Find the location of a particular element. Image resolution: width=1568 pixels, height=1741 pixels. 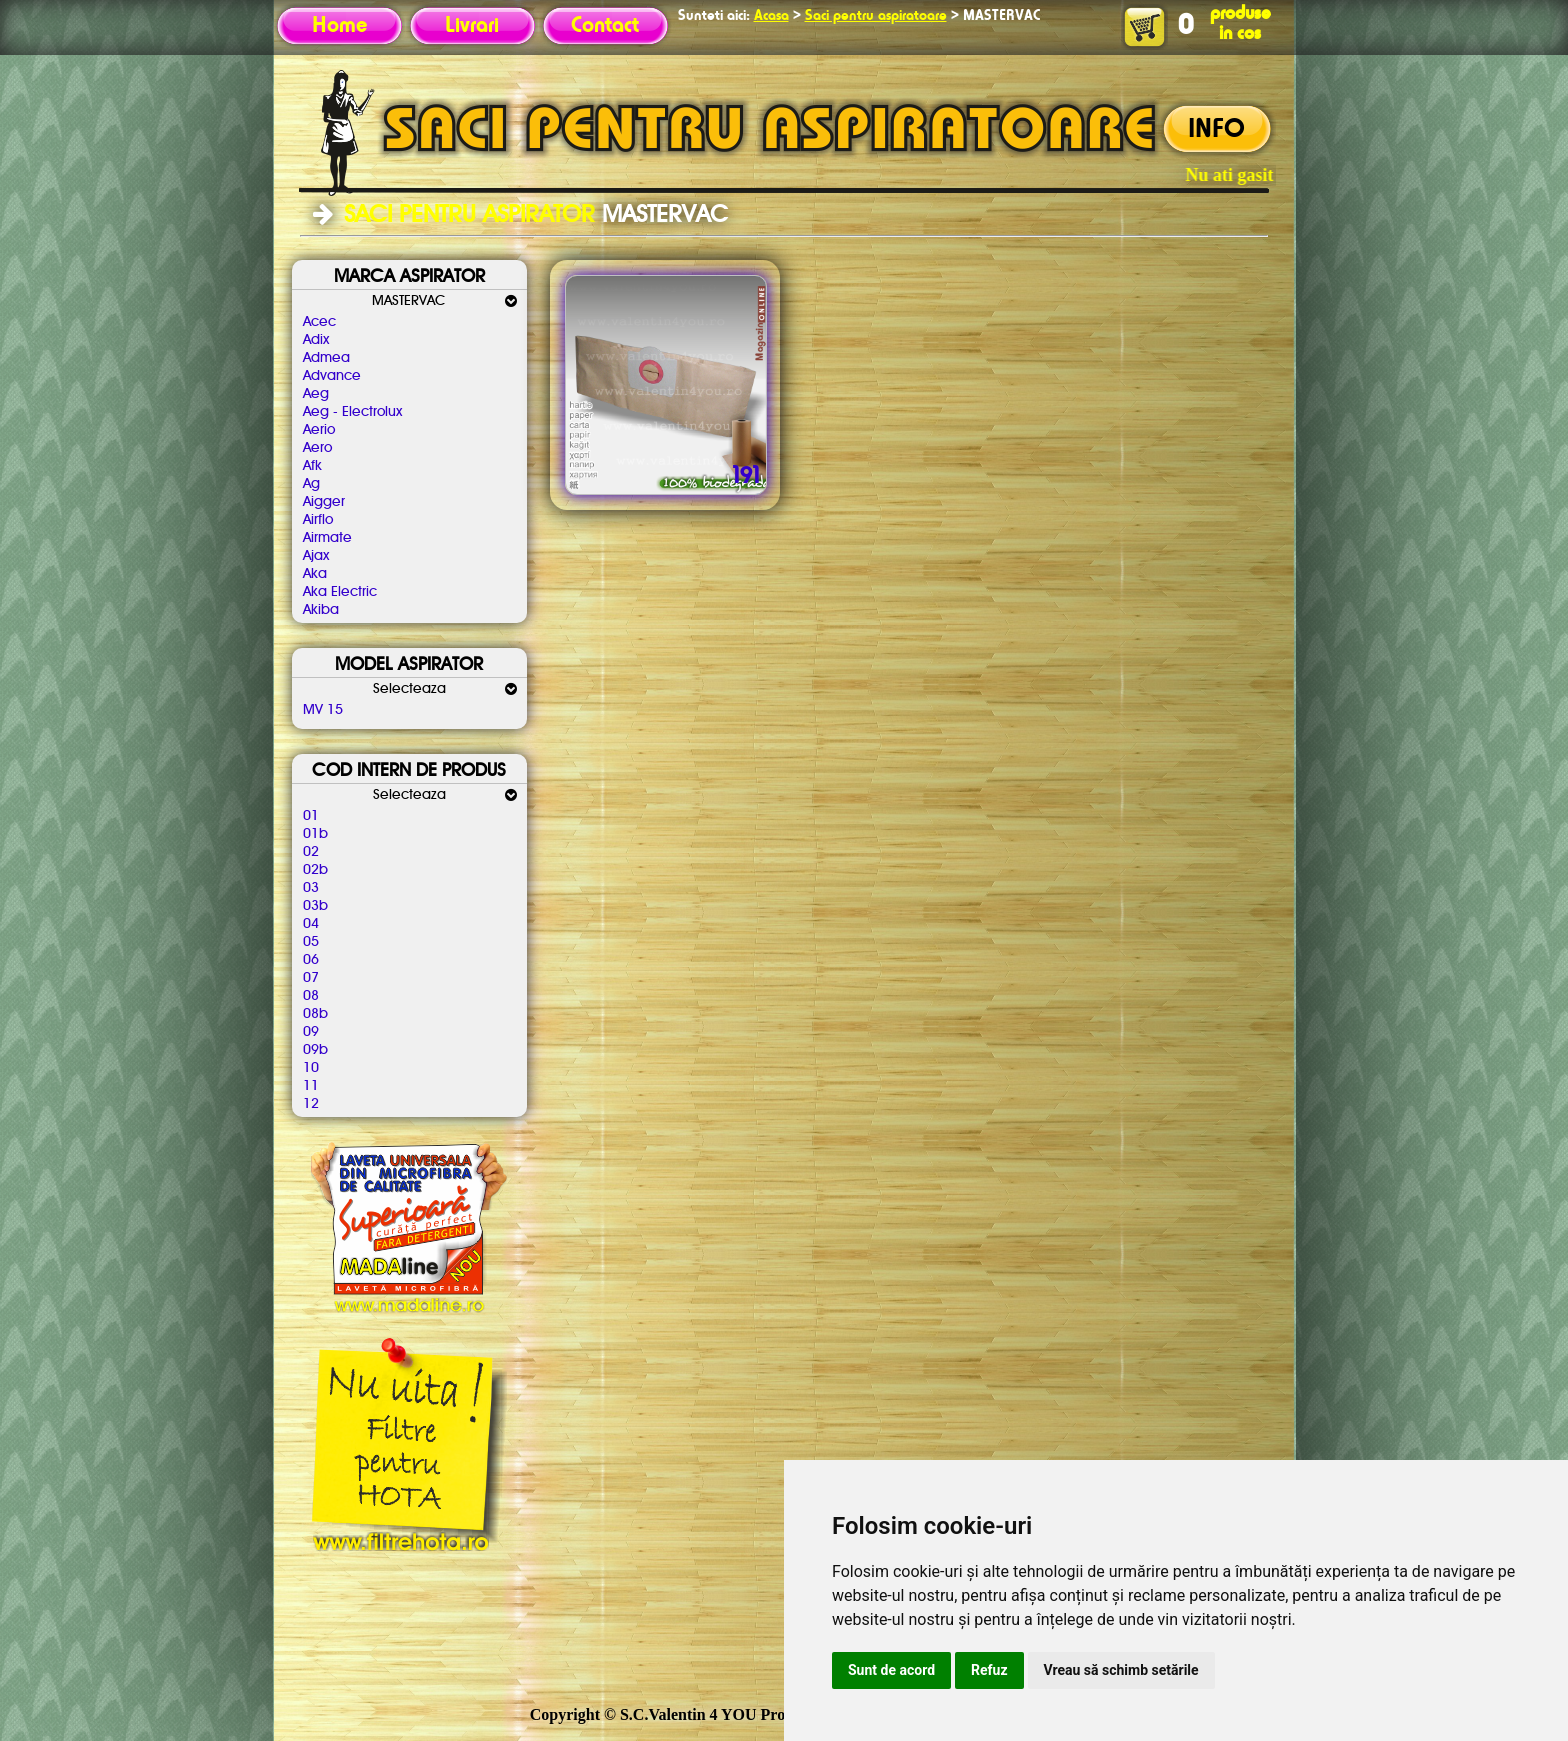

09b is located at coordinates (315, 1050).